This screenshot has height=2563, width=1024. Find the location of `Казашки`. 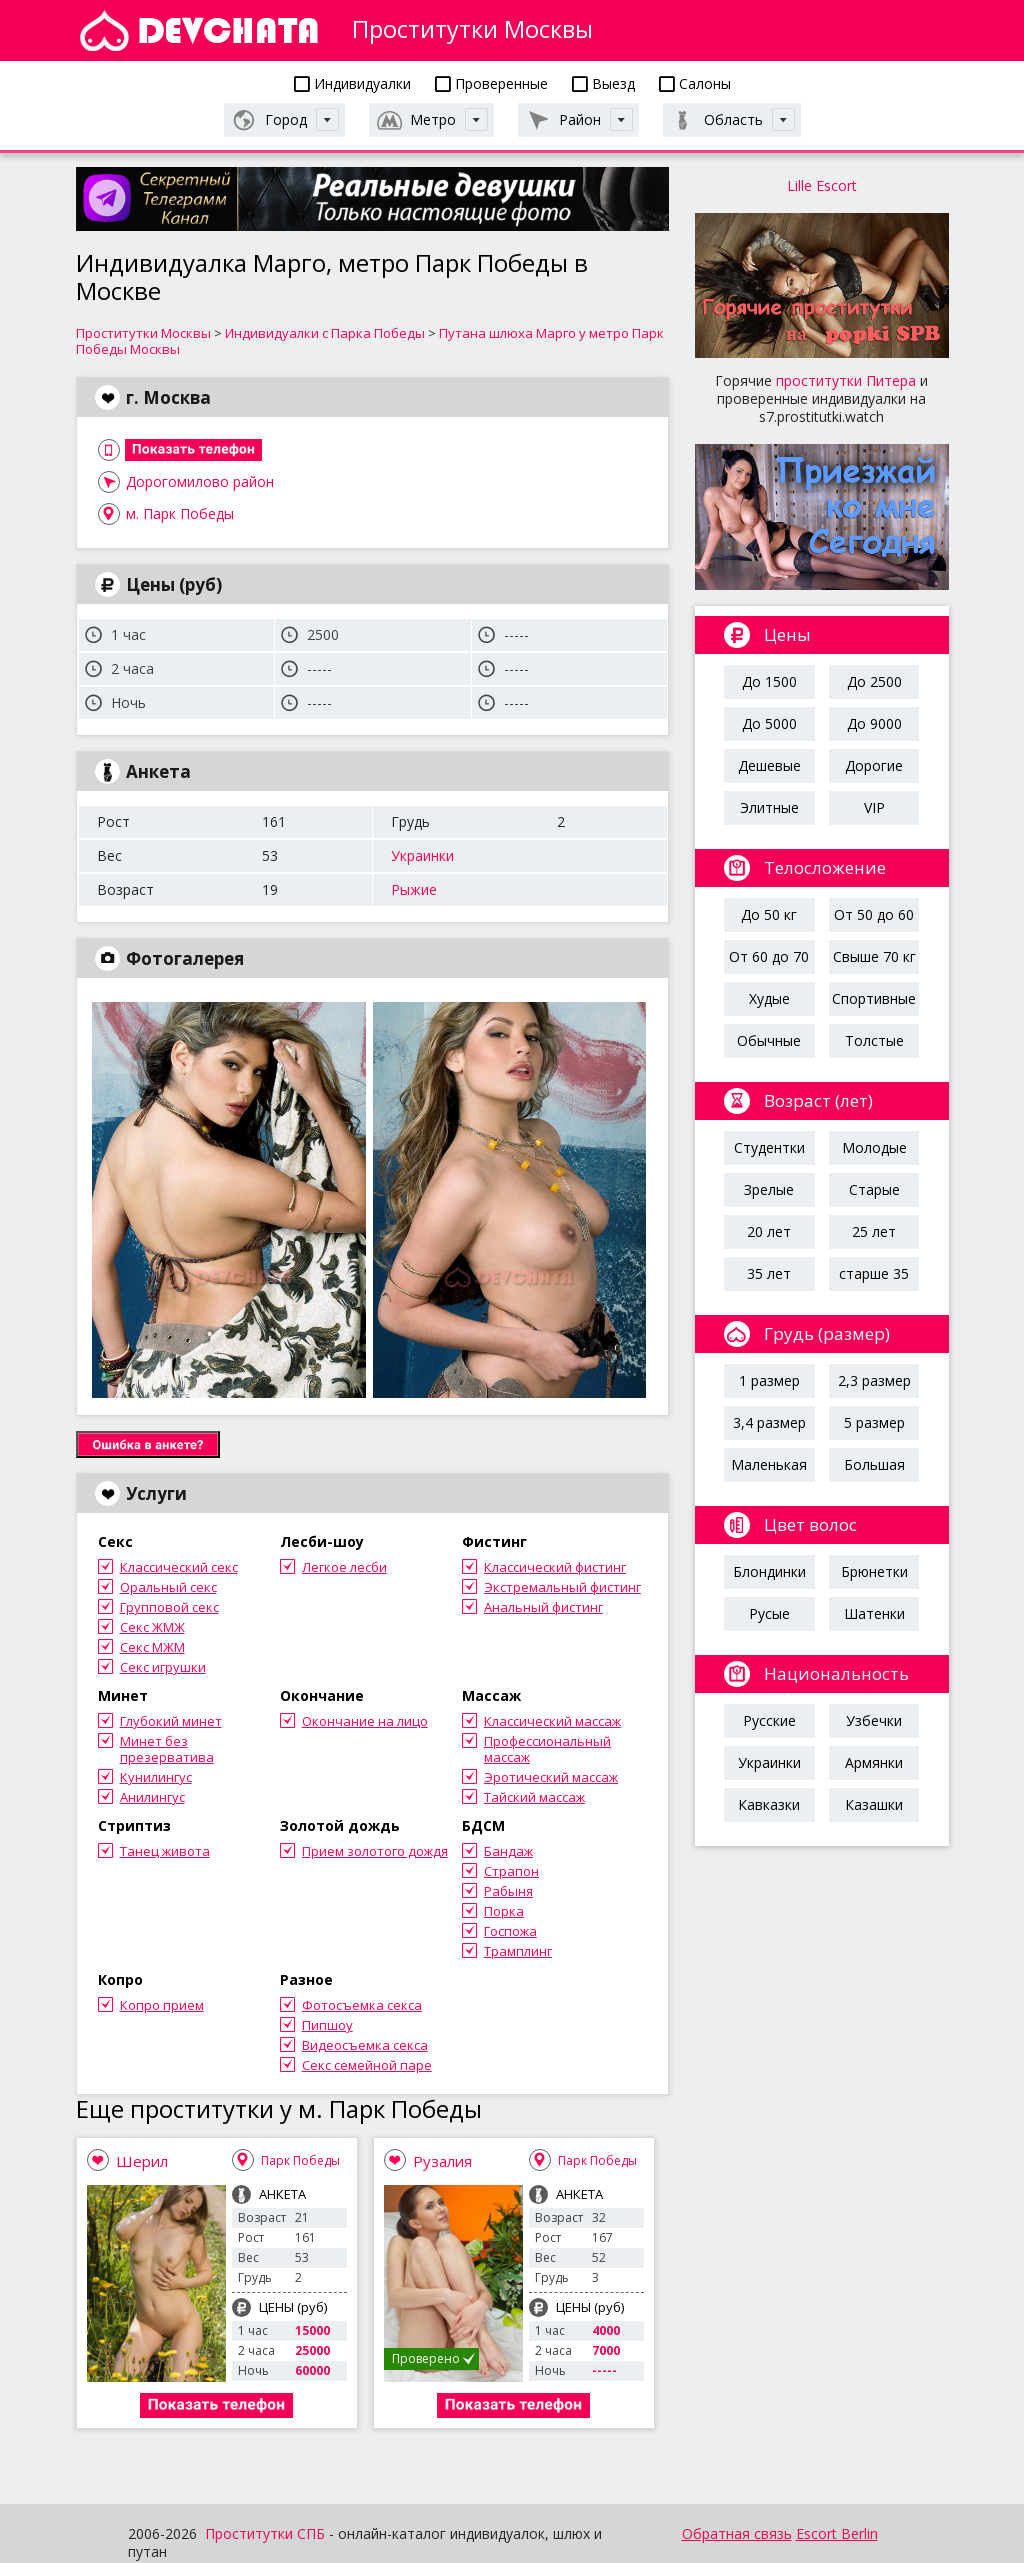

Казашки is located at coordinates (874, 1804).